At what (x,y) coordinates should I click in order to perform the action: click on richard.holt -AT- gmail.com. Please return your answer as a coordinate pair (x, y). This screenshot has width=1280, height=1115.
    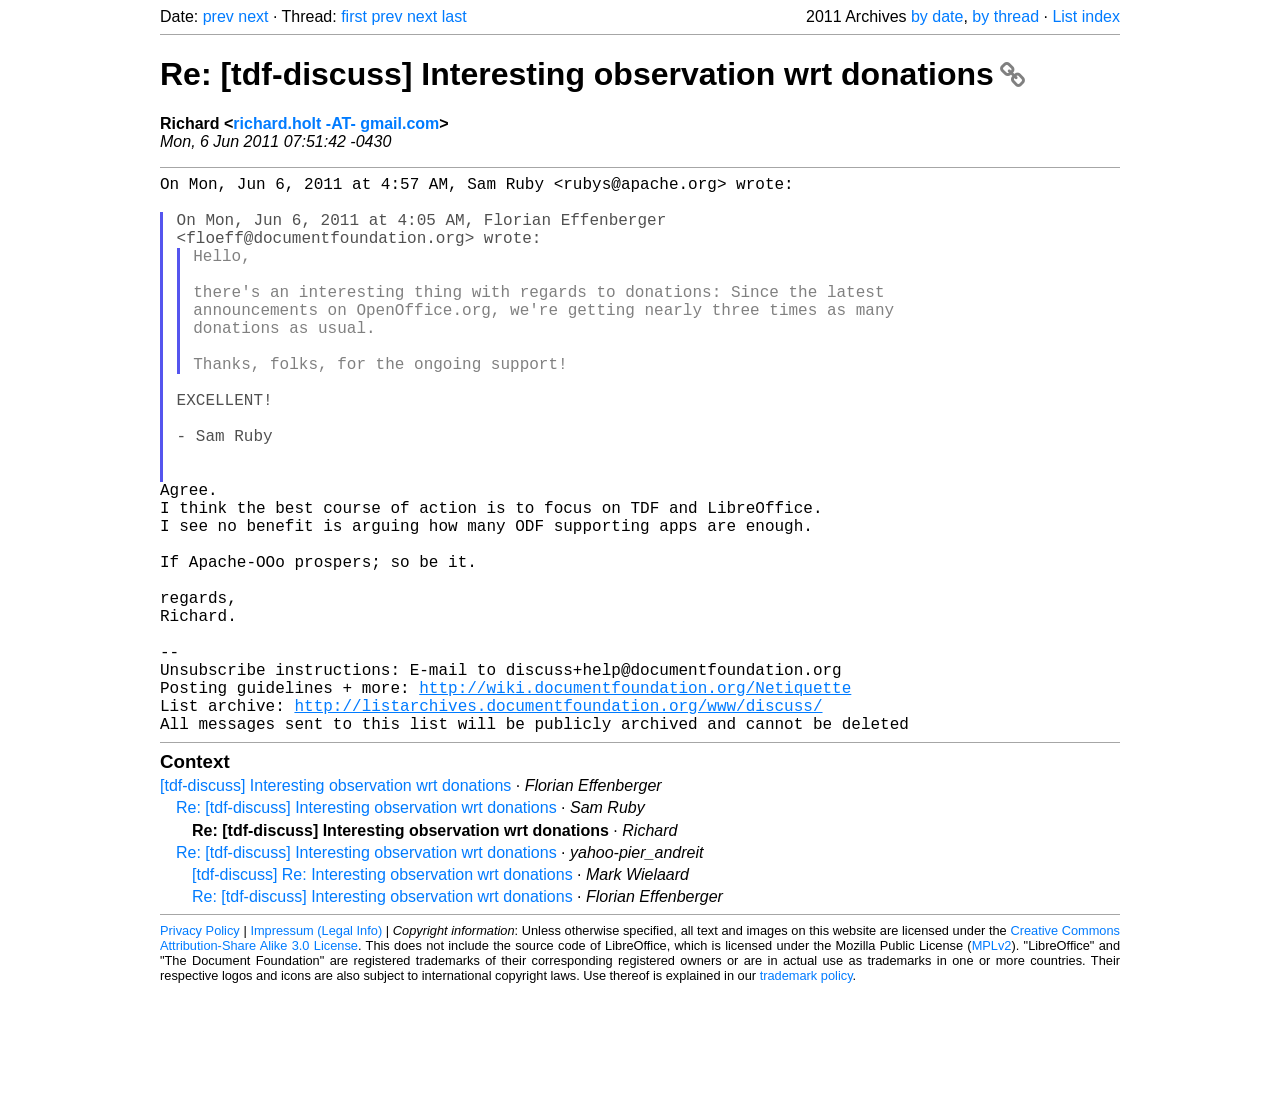
    Looking at the image, I should click on (336, 123).